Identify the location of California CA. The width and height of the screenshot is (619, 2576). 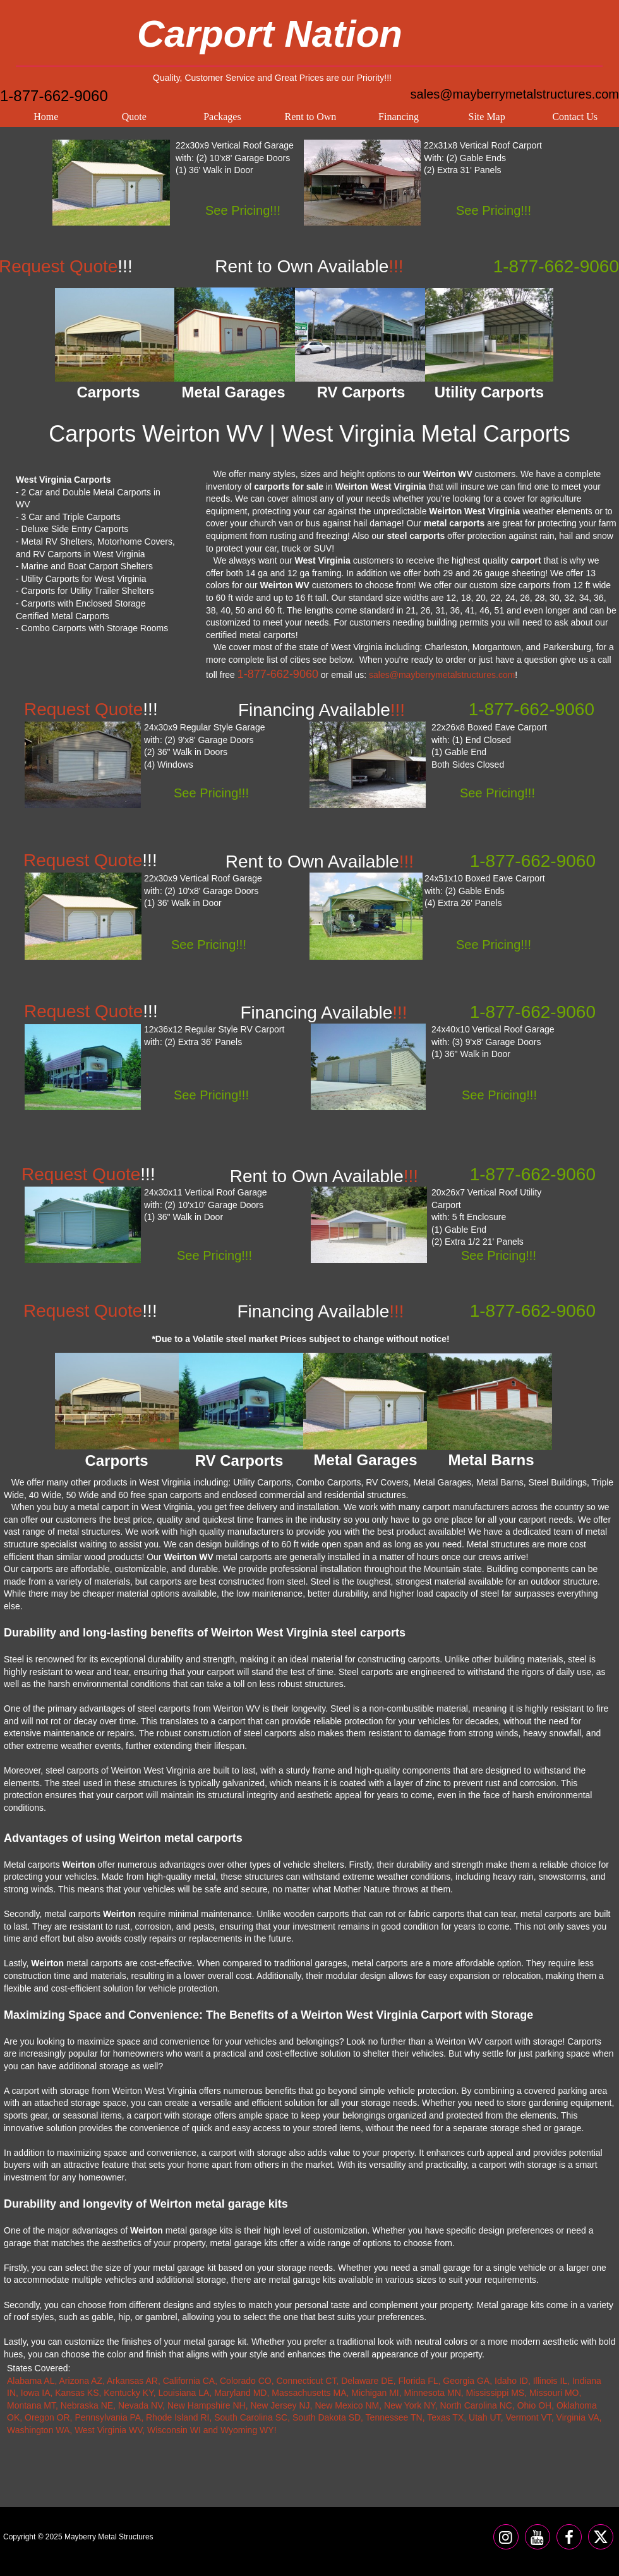
(189, 2381).